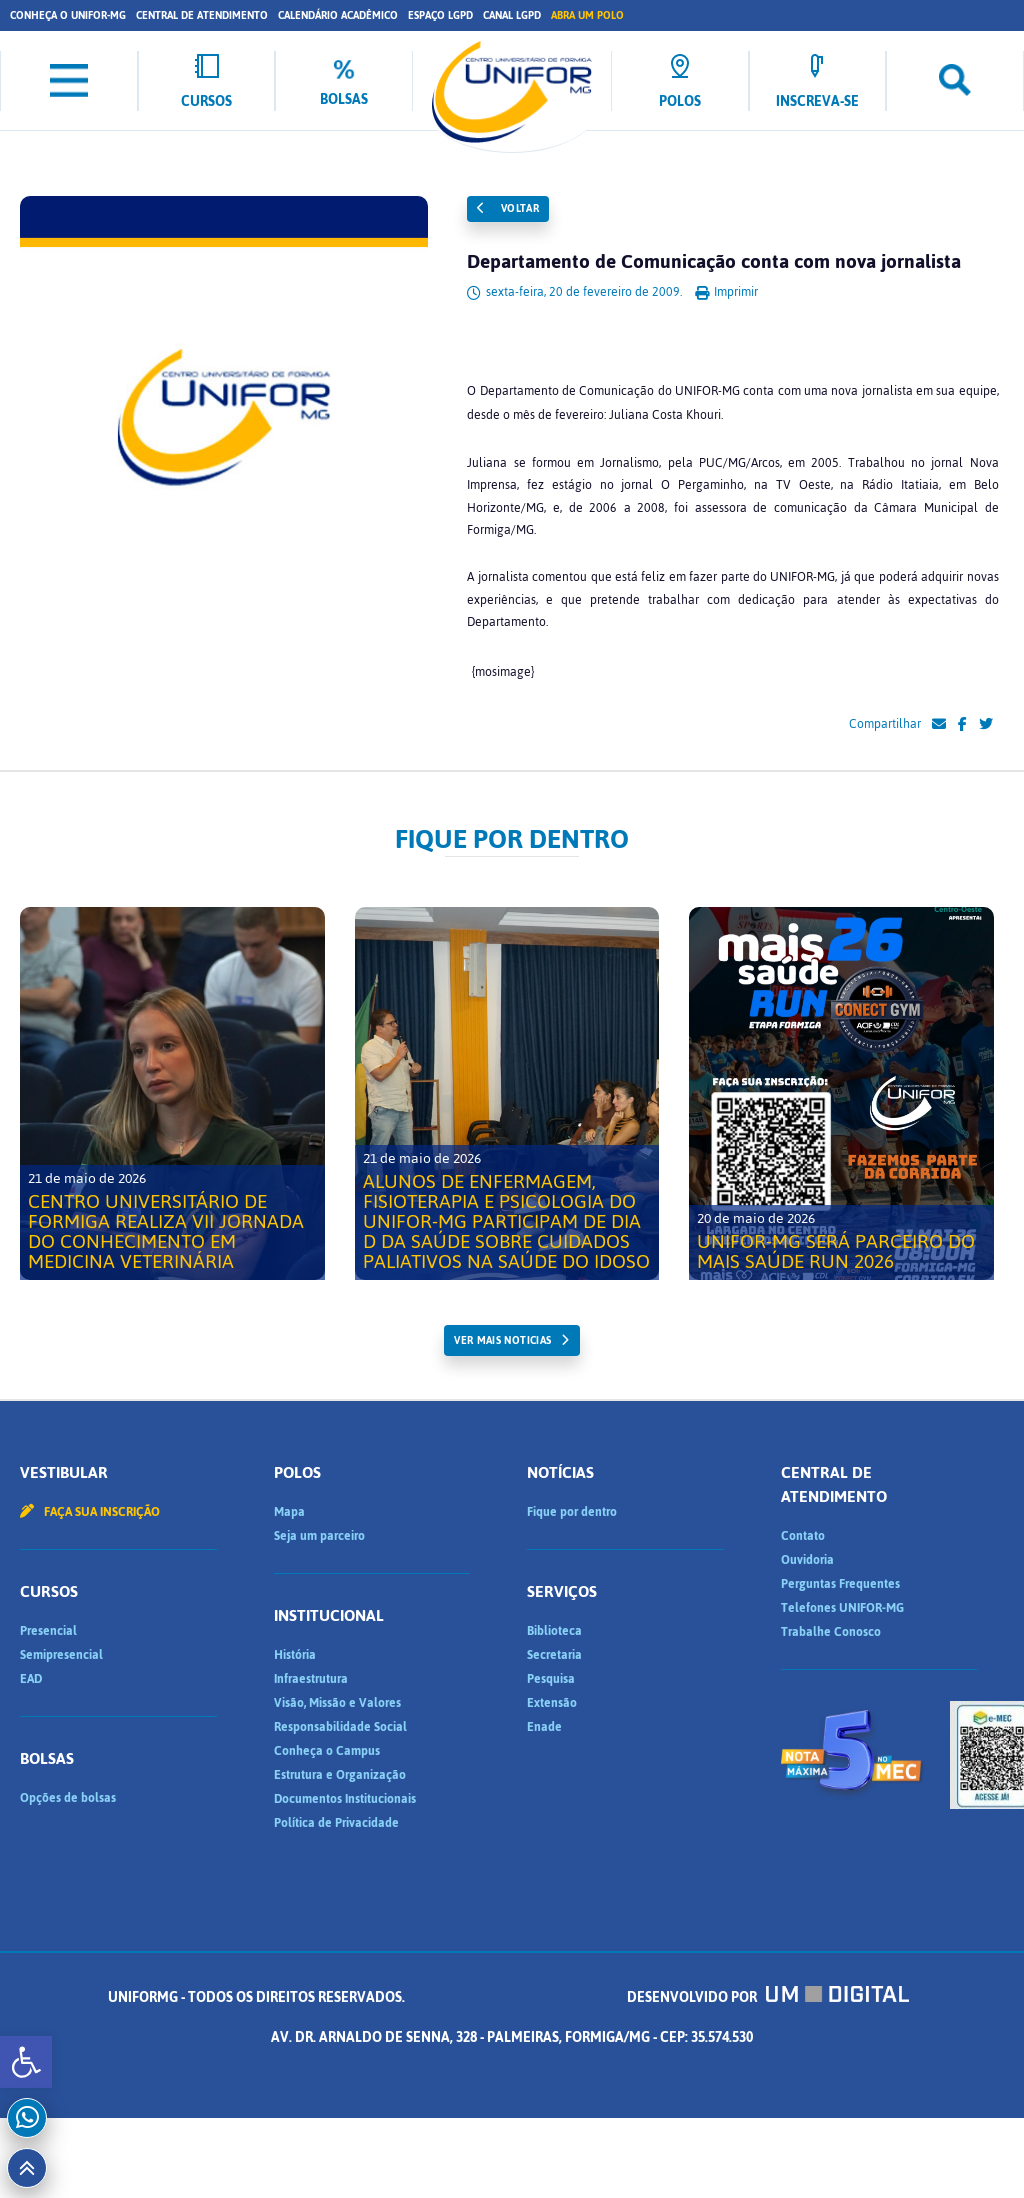 Image resolution: width=1024 pixels, height=2198 pixels. What do you see at coordinates (544, 1727) in the screenshot?
I see `Enade` at bounding box center [544, 1727].